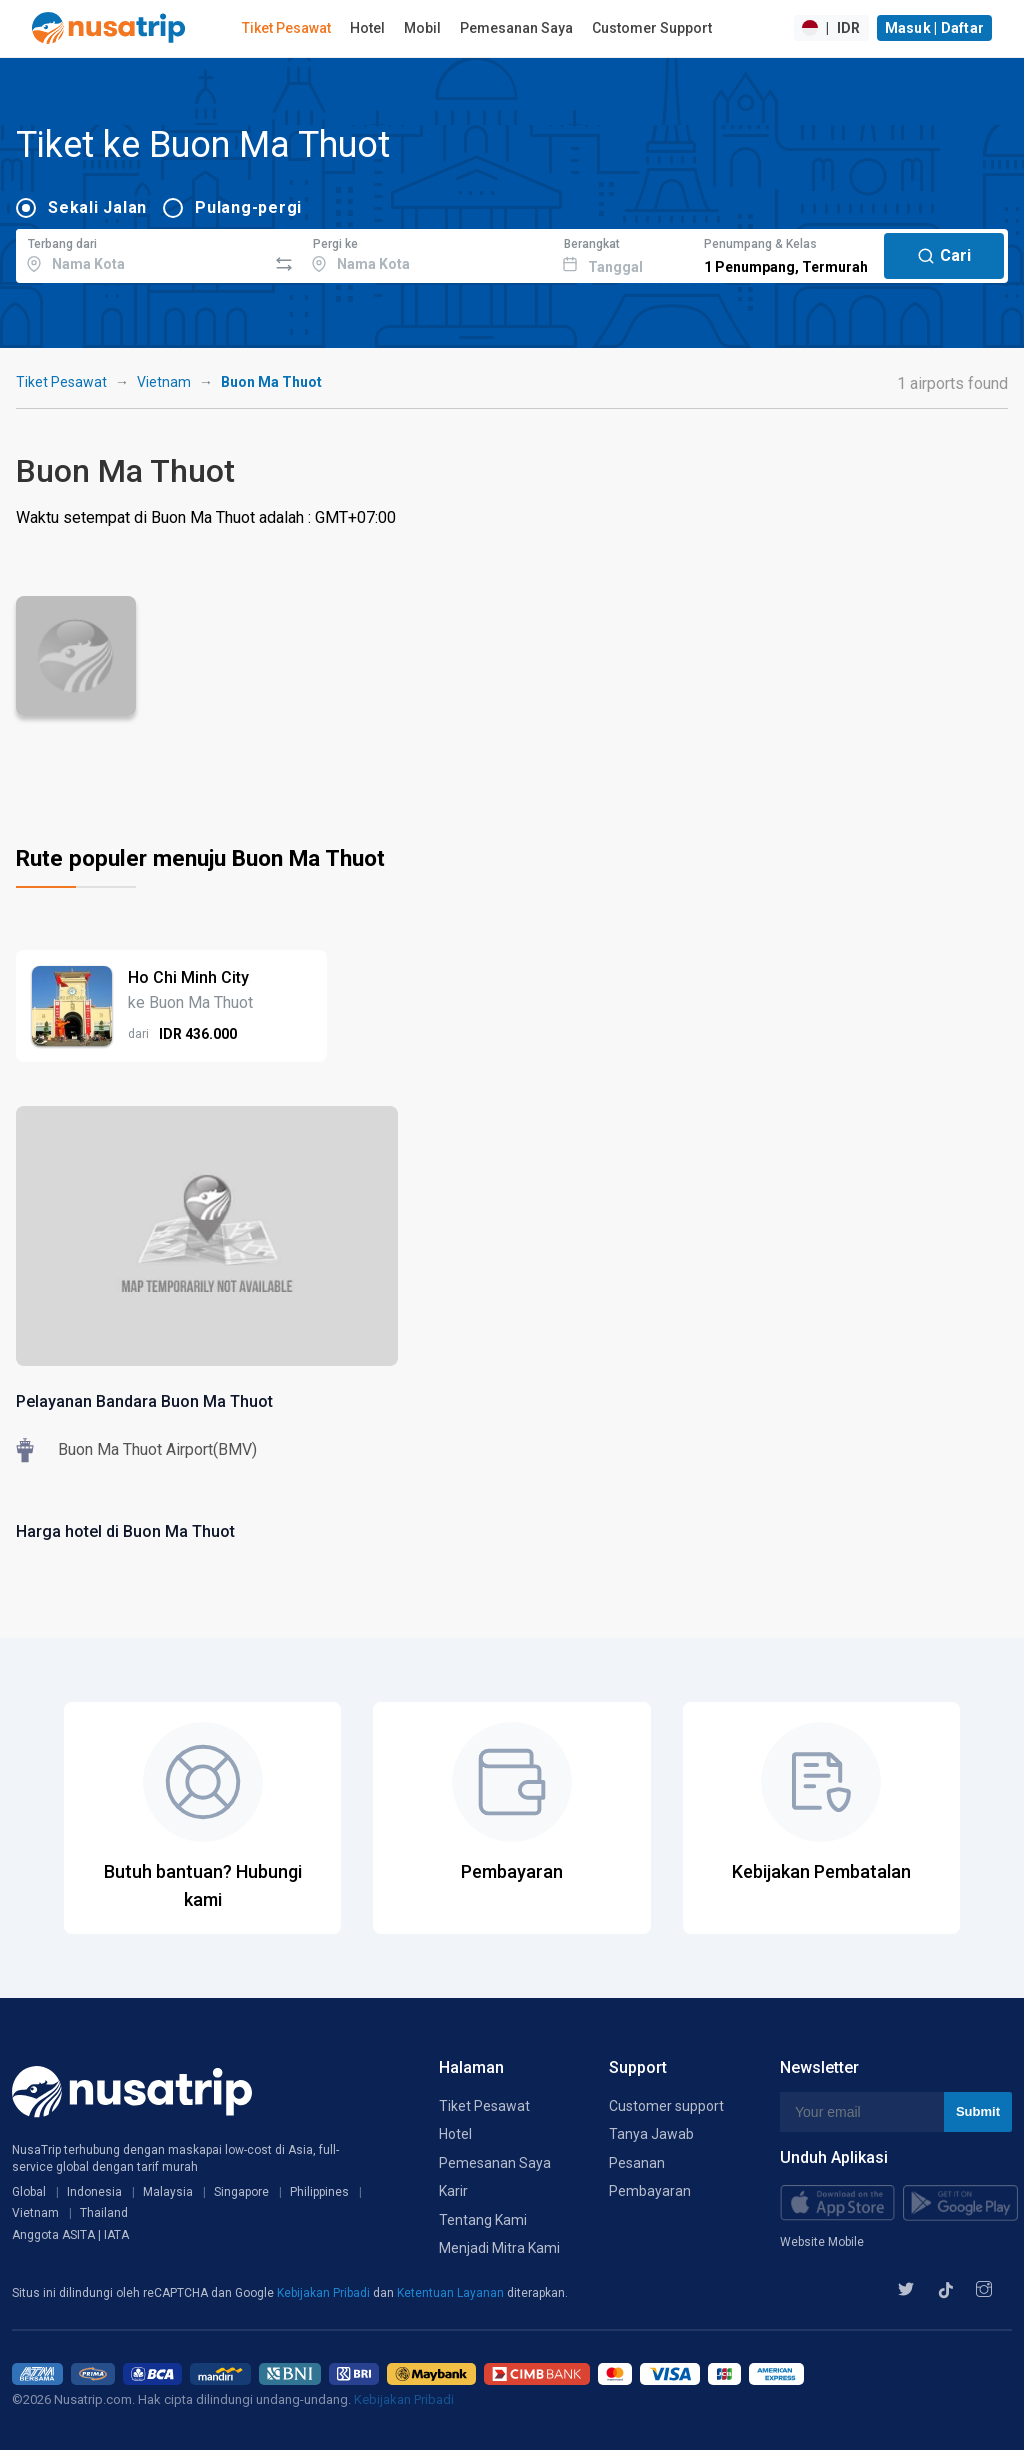 The width and height of the screenshot is (1024, 2450). I want to click on Pesanan, so click(637, 2163).